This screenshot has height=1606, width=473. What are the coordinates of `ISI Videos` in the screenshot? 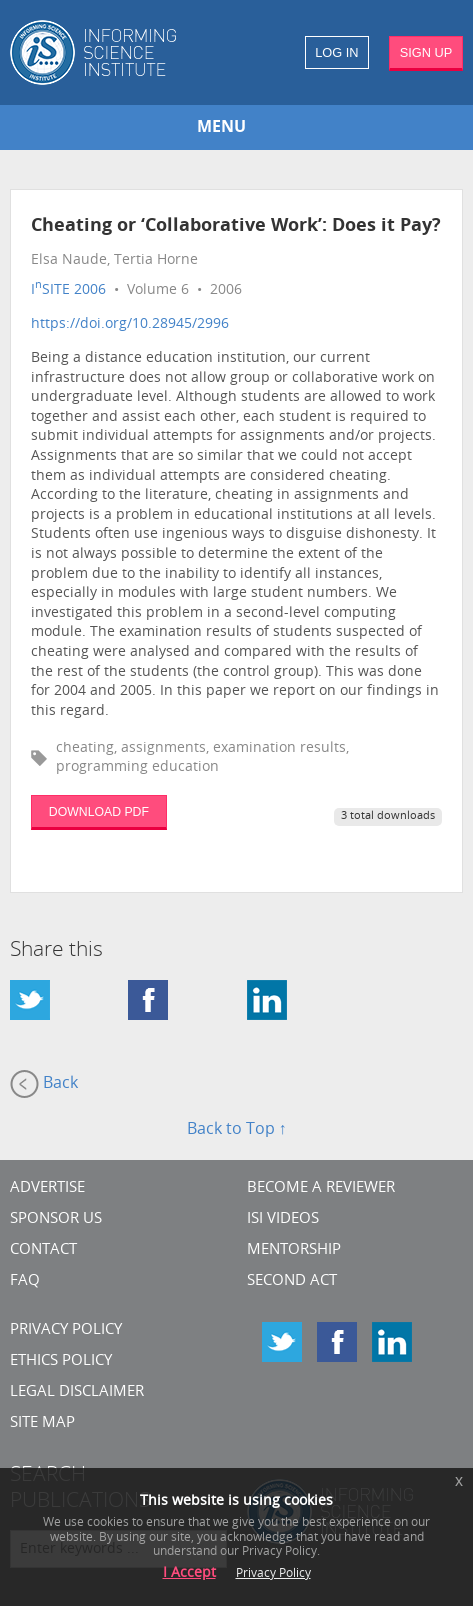 It's located at (283, 1219).